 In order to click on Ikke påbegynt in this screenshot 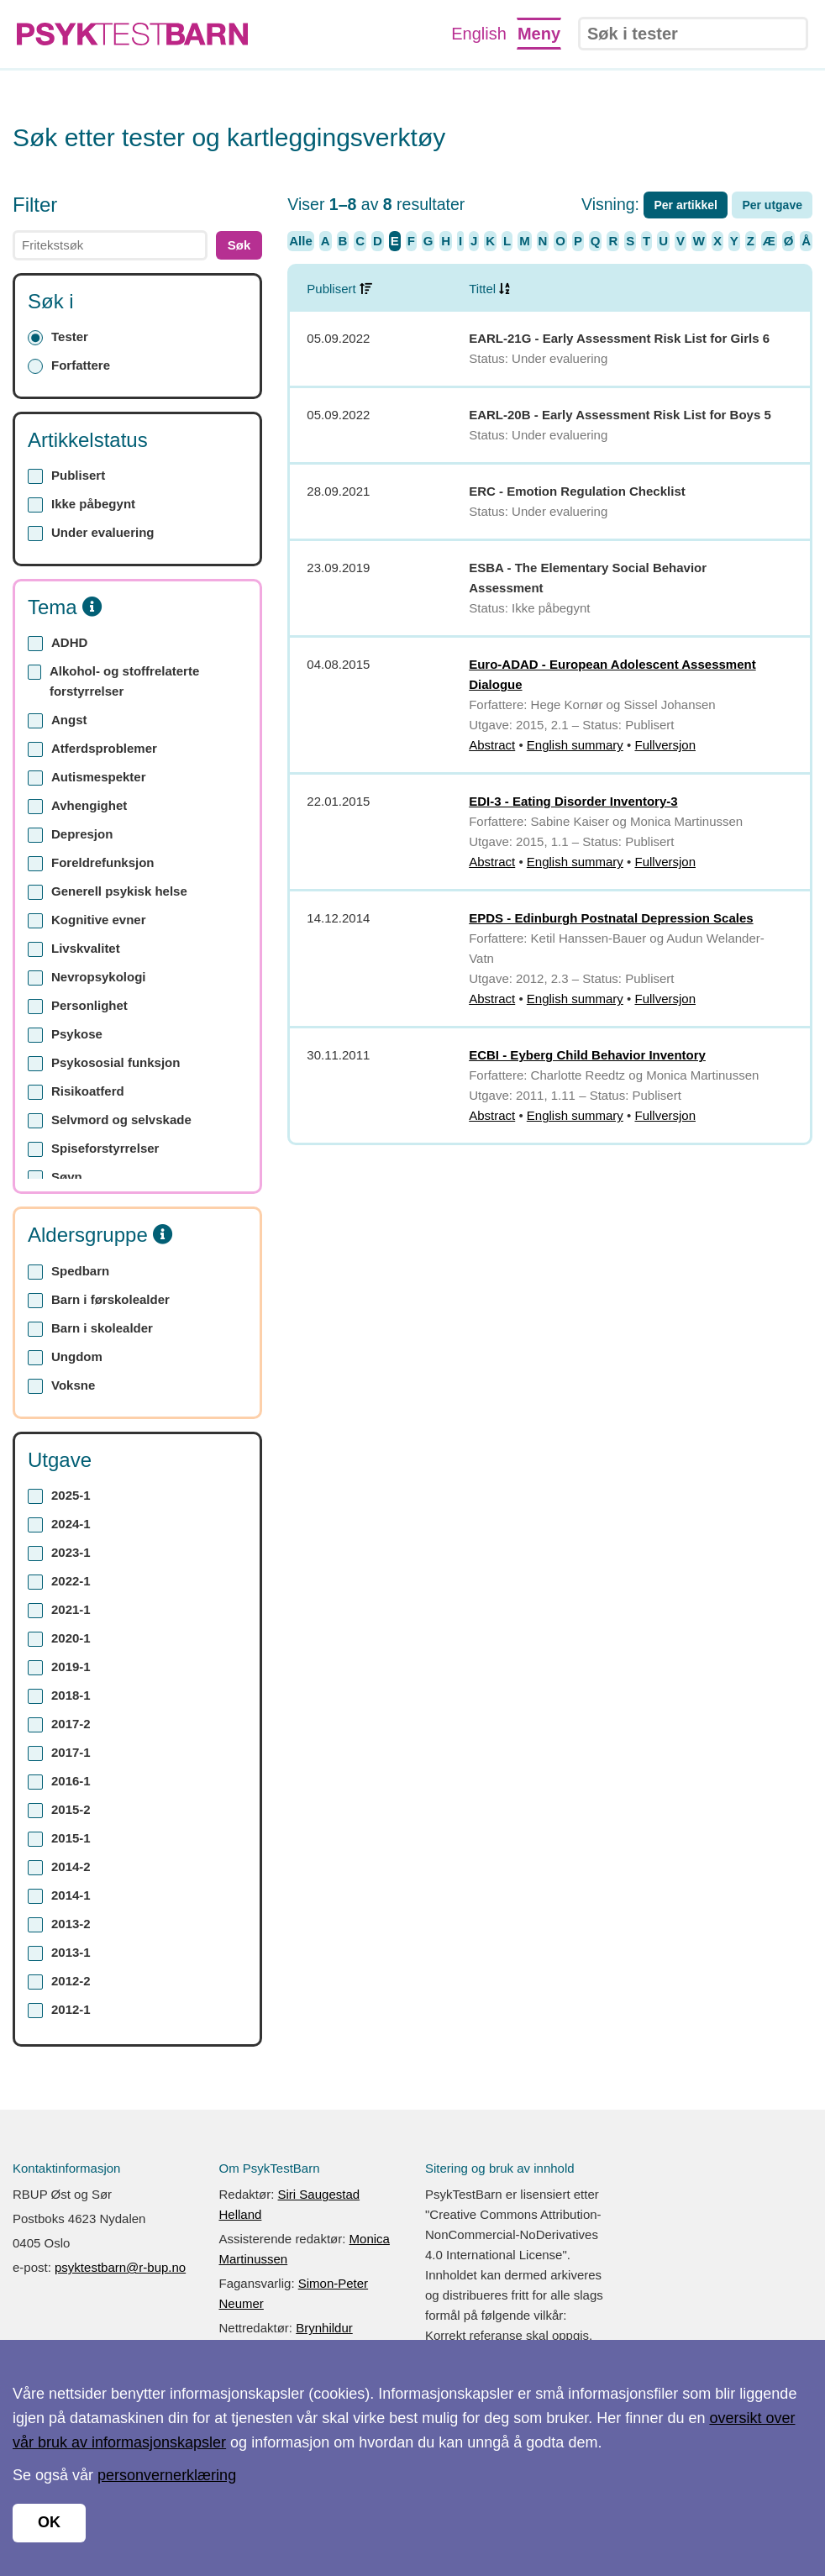, I will do `click(81, 505)`.